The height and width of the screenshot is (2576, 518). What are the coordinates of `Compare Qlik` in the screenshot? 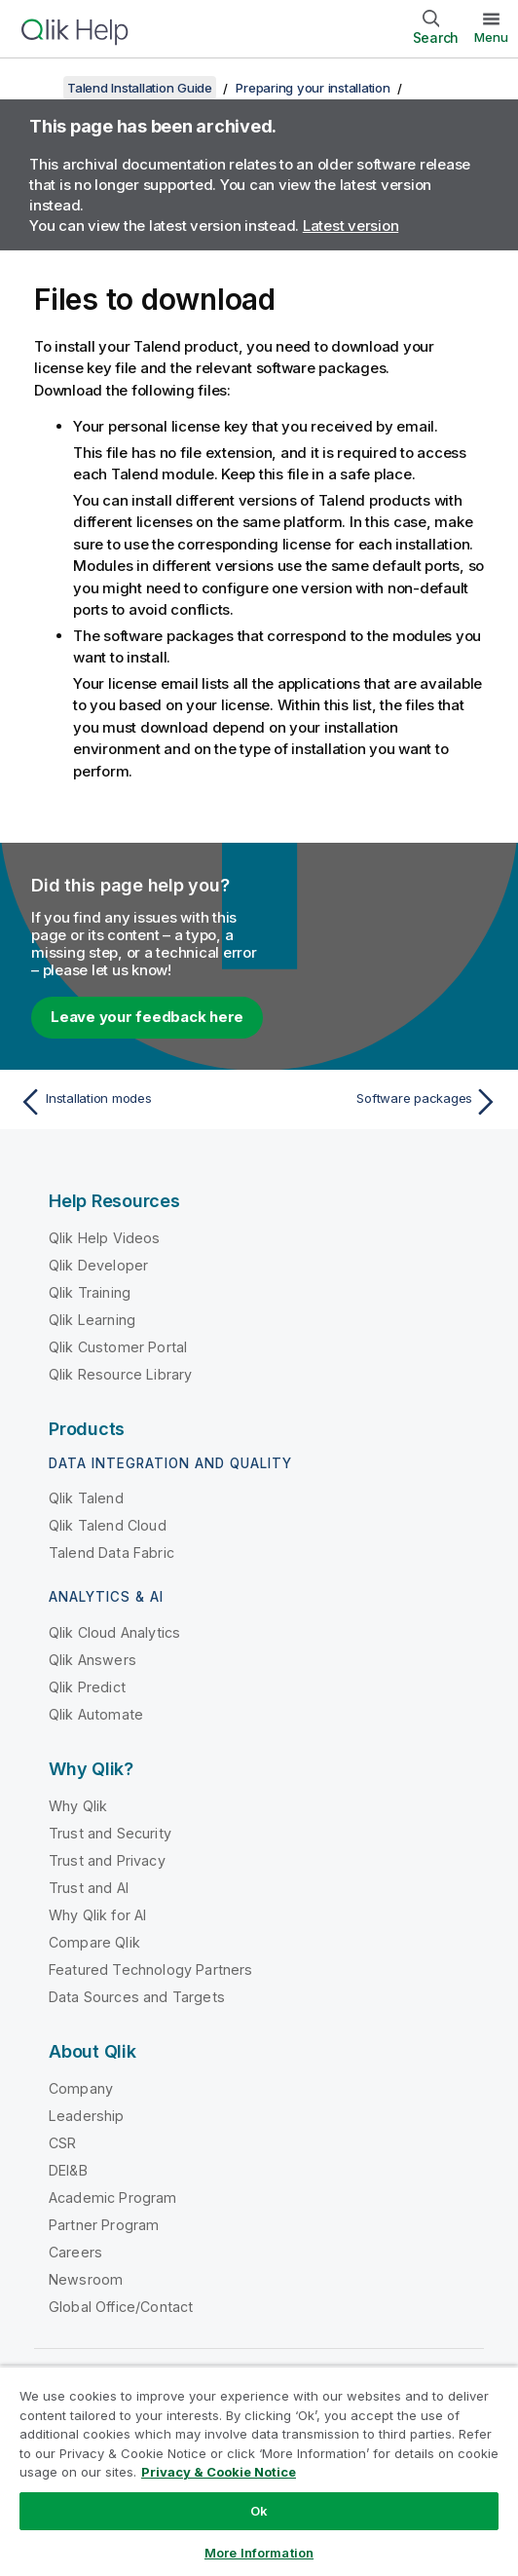 It's located at (94, 1942).